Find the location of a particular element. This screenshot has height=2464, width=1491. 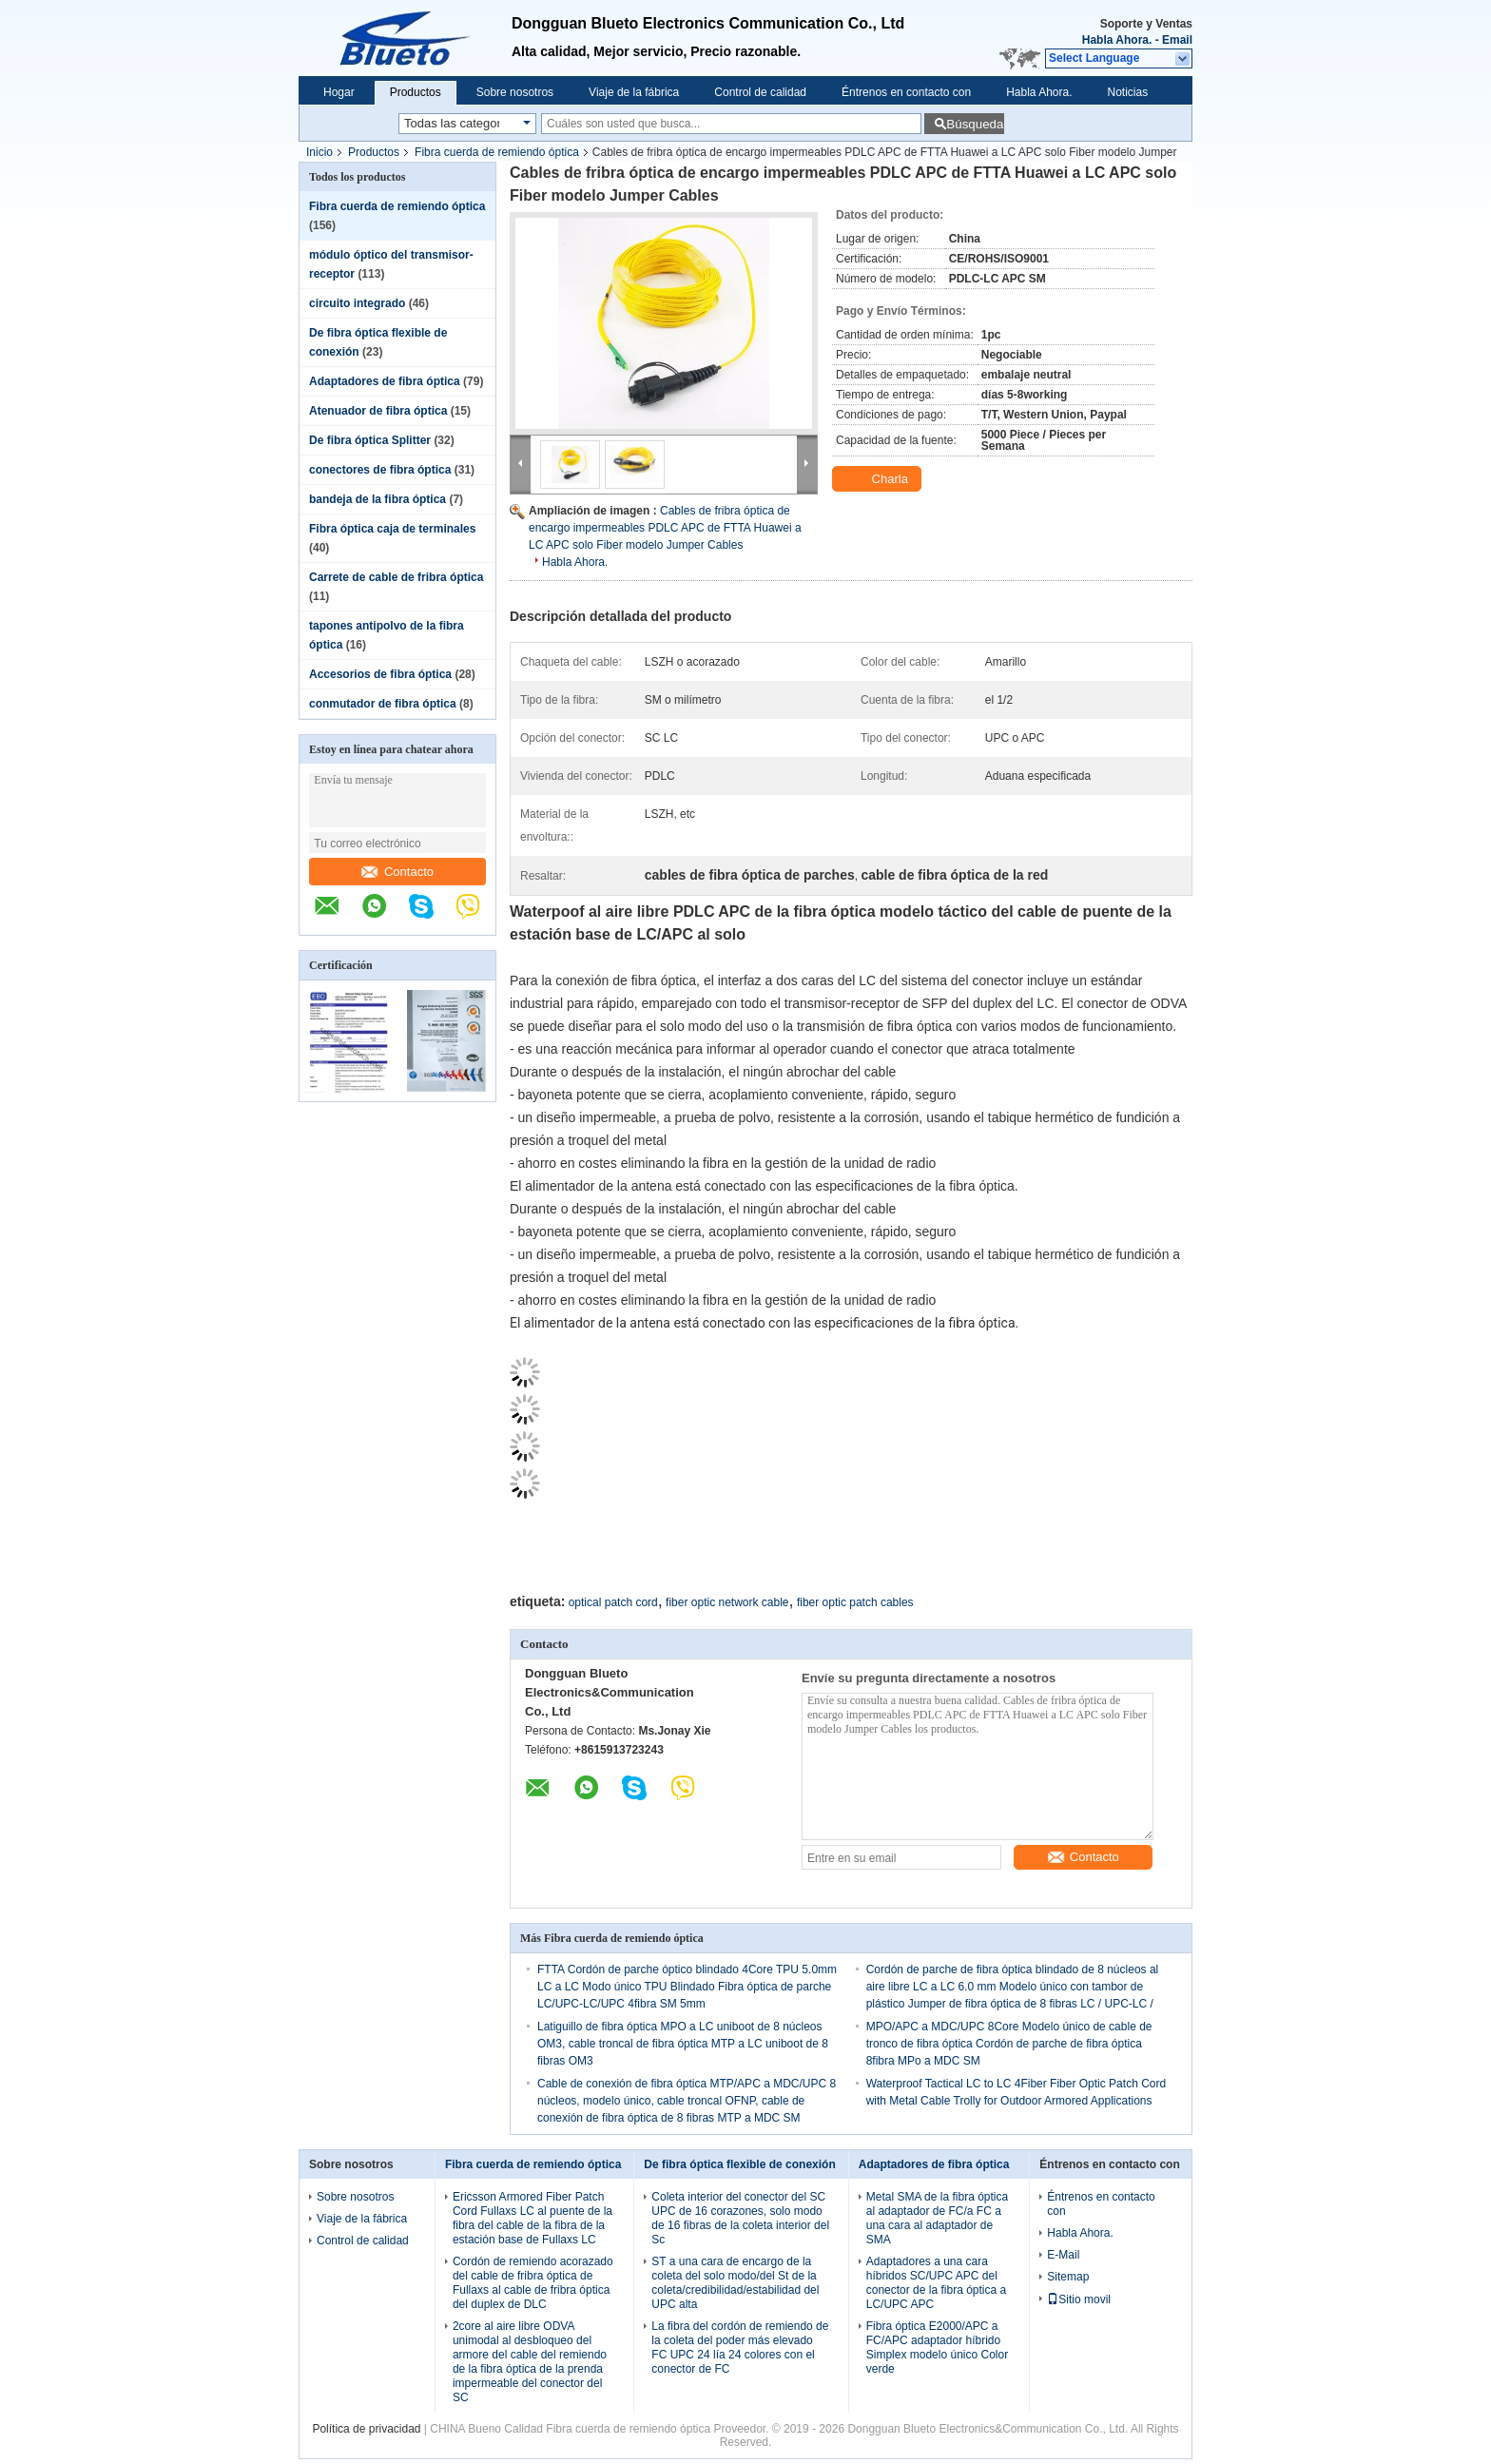

fiber optic patch cables is located at coordinates (855, 1602).